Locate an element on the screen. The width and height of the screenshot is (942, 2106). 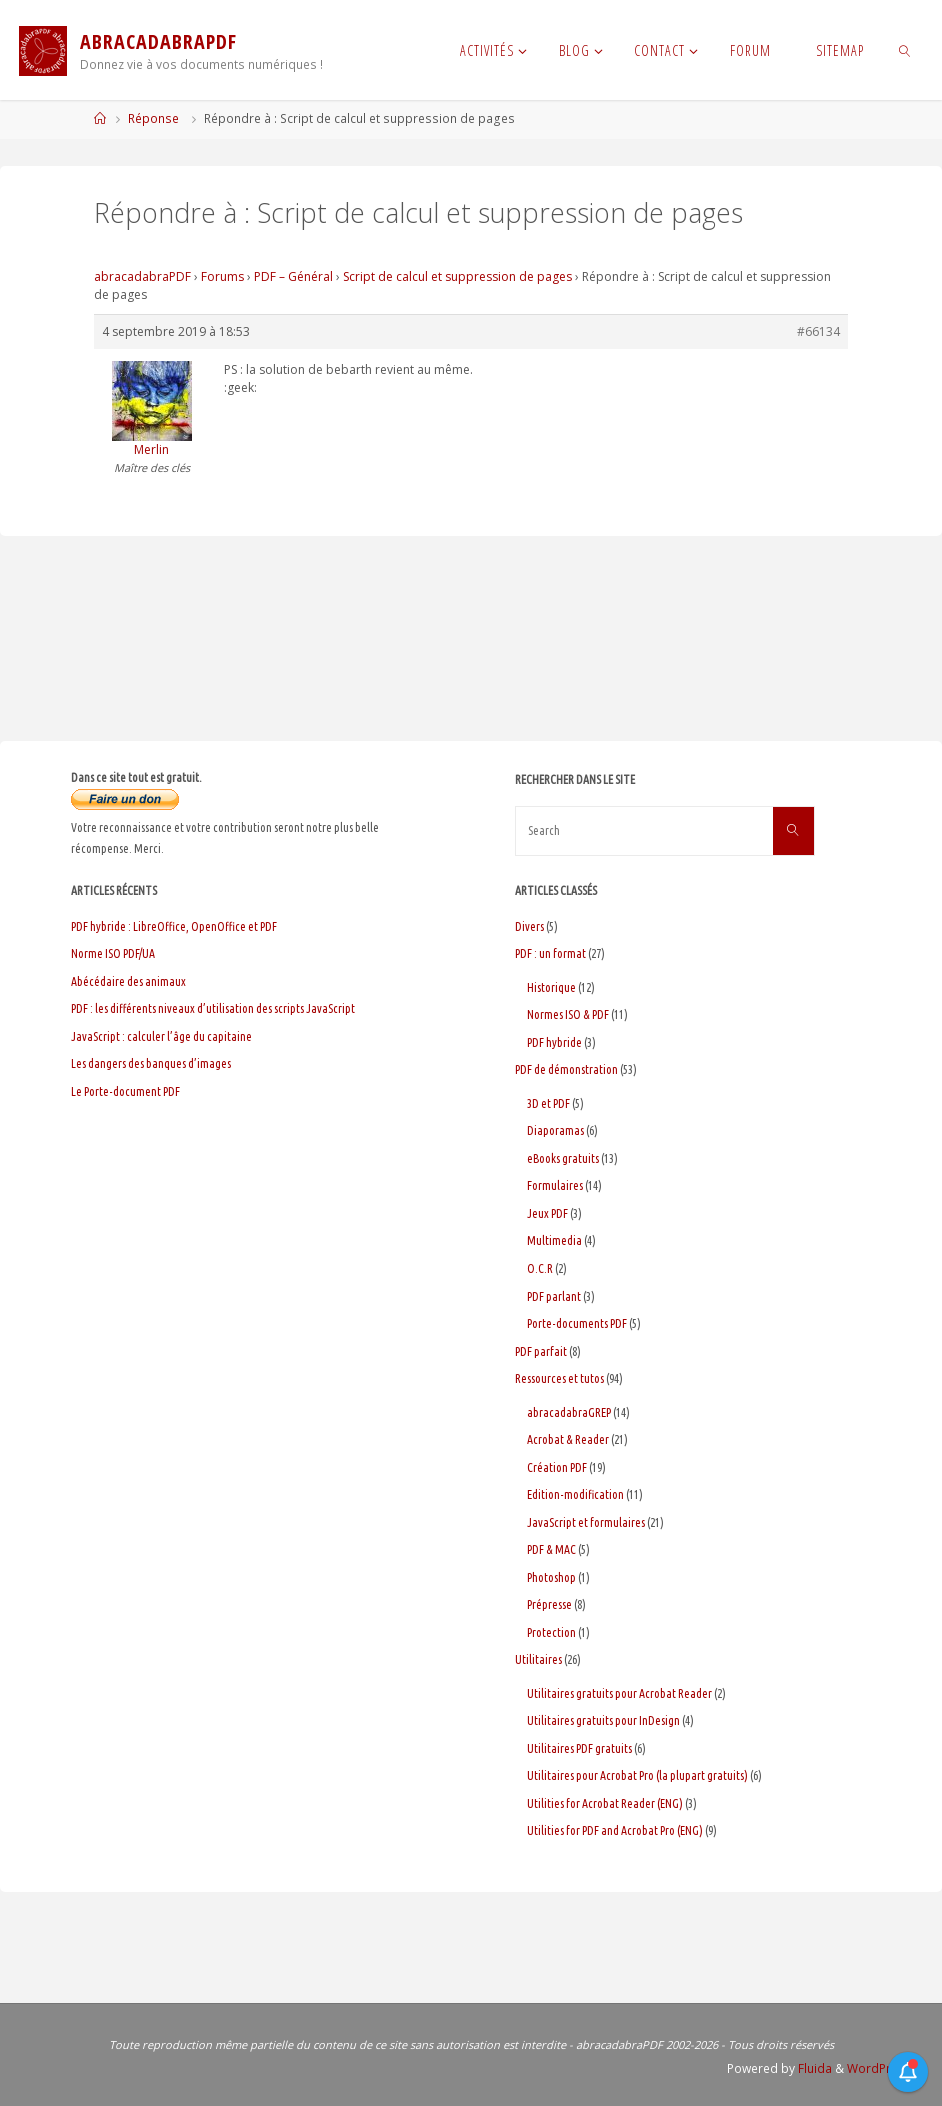
3D et PDF is located at coordinates (548, 1103).